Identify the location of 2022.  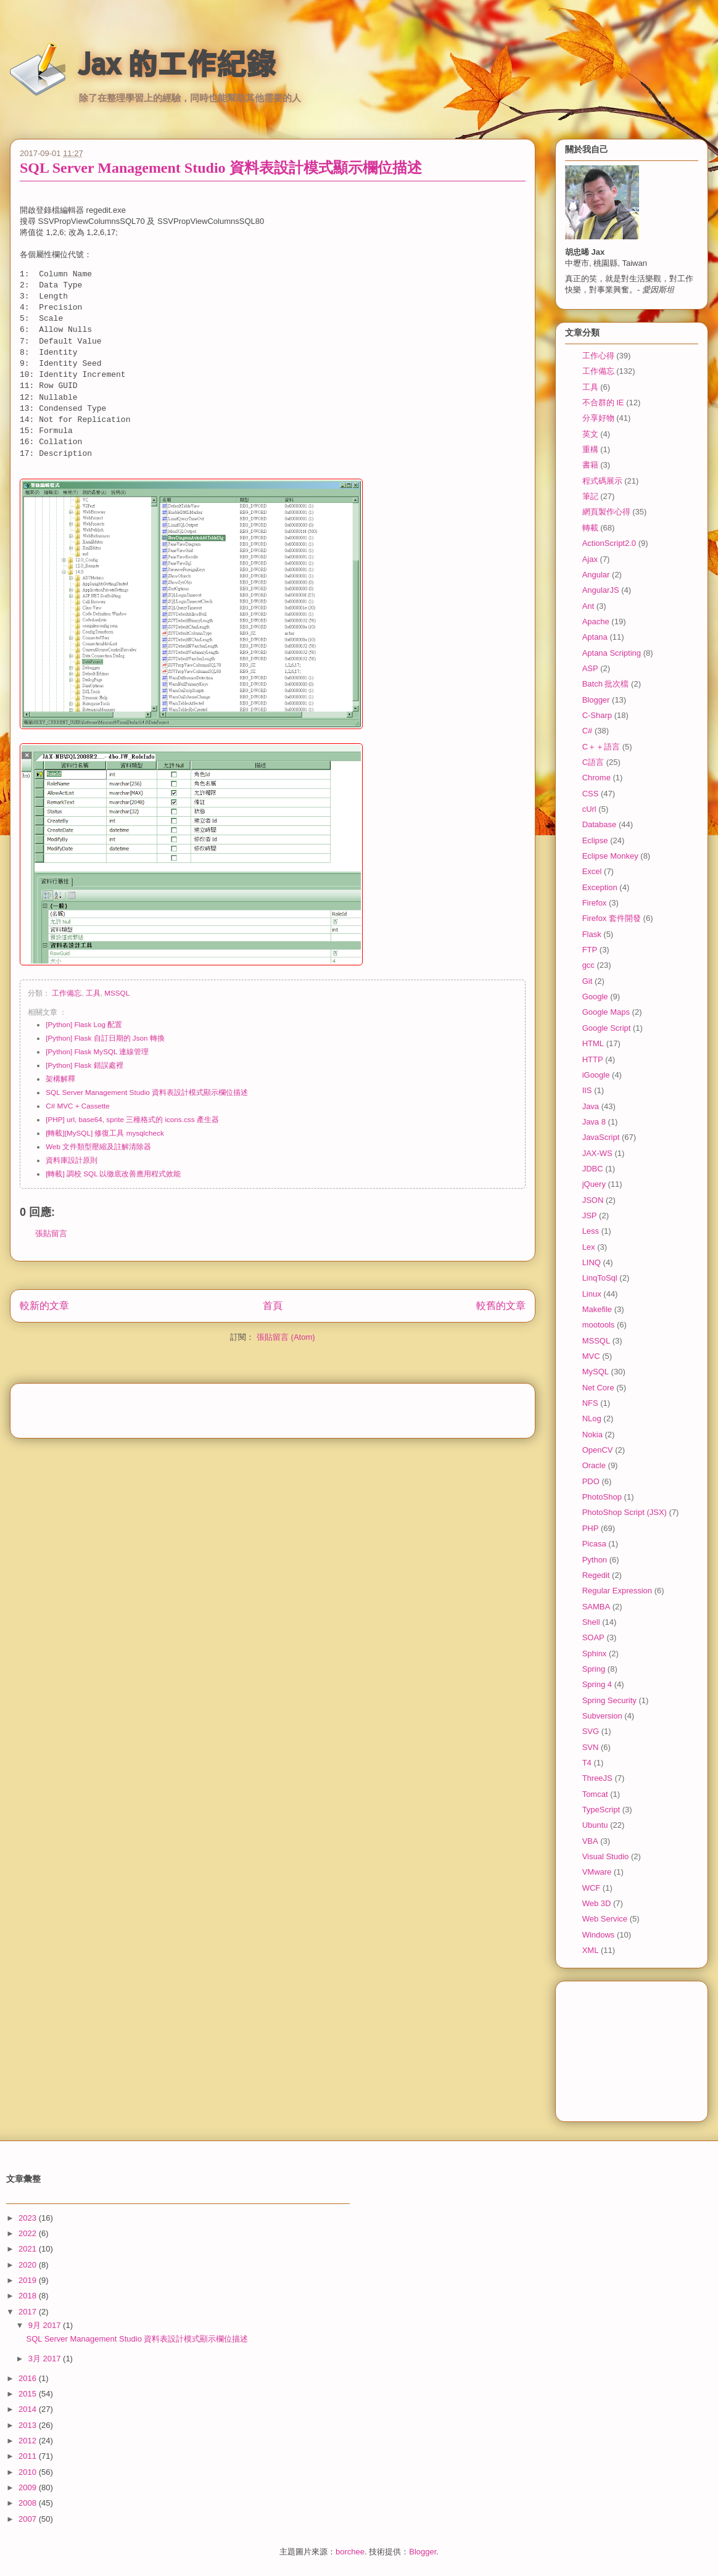
(29, 2233).